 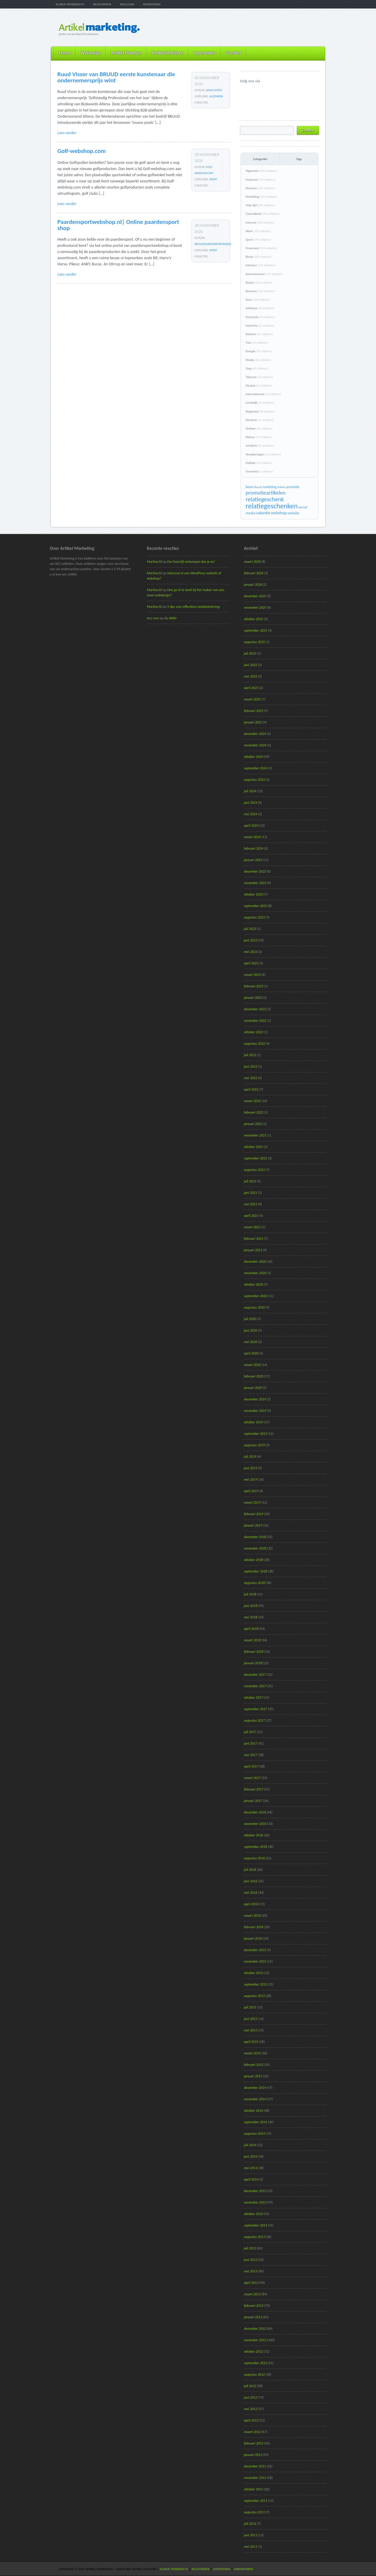 What do you see at coordinates (261, 248) in the screenshot?
I see `Financieel` at bounding box center [261, 248].